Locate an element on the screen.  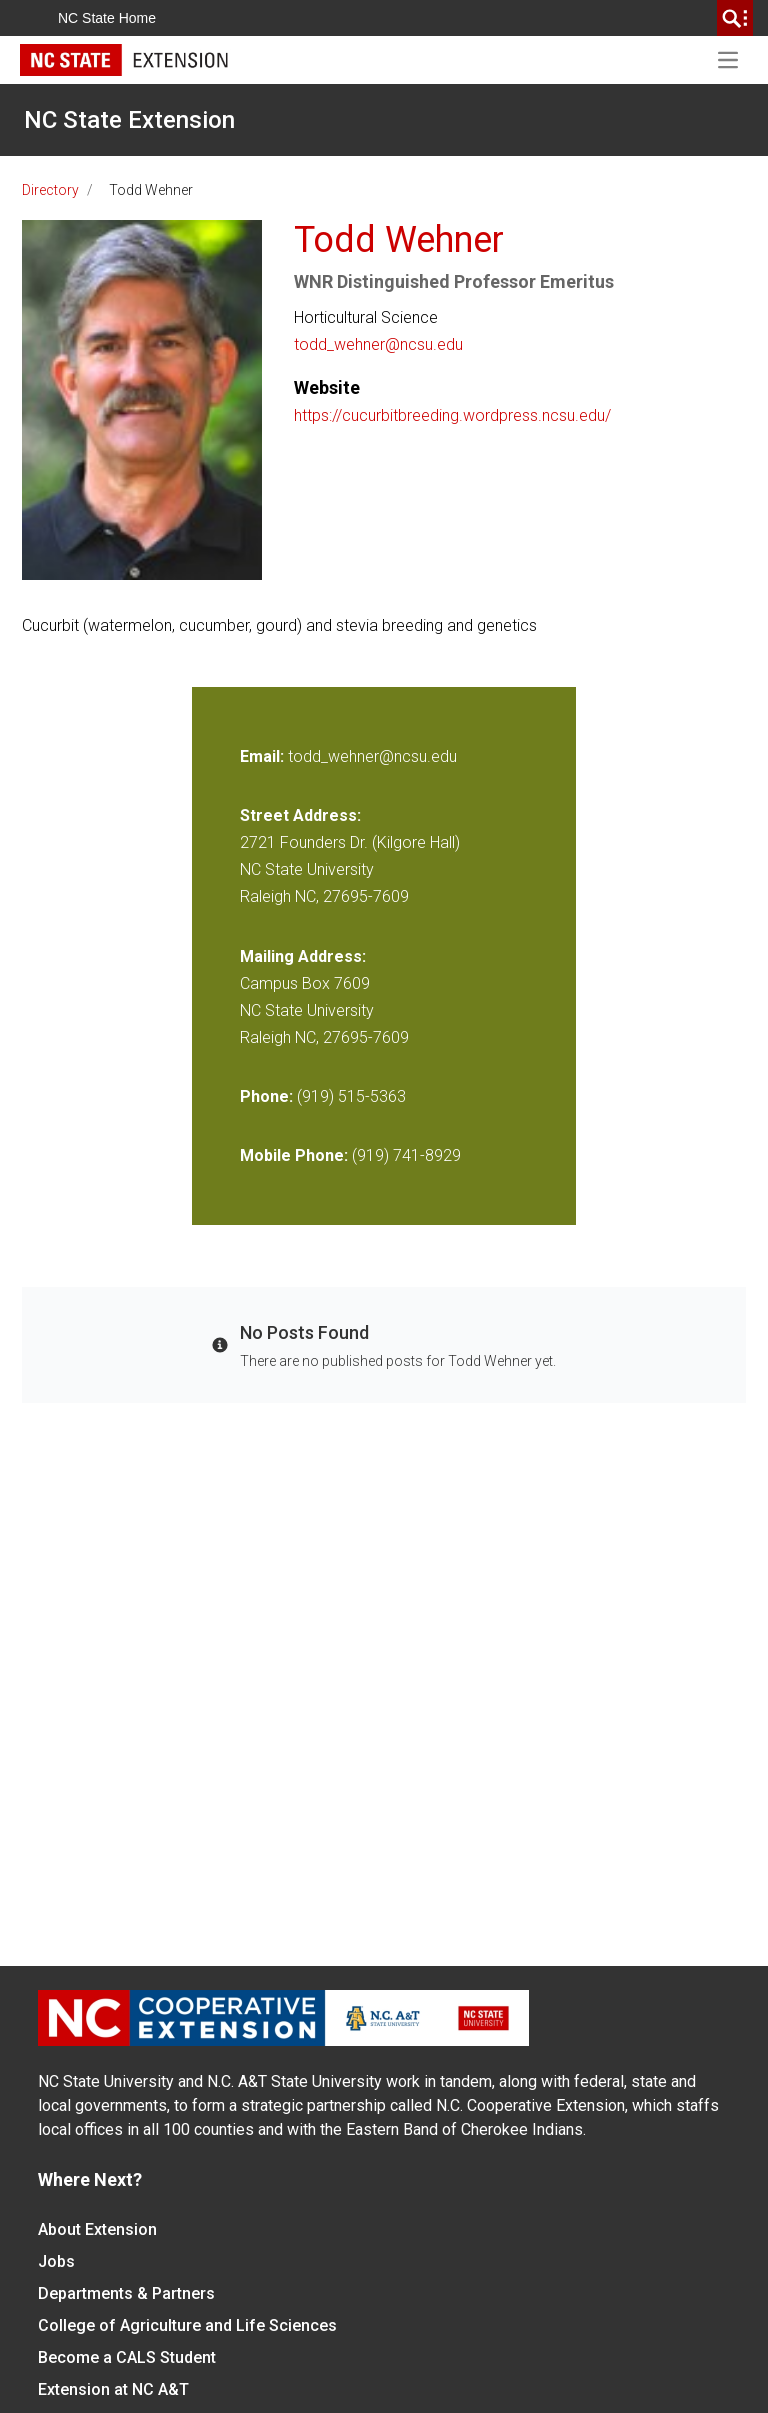
Street Address: is located at coordinates (300, 815).